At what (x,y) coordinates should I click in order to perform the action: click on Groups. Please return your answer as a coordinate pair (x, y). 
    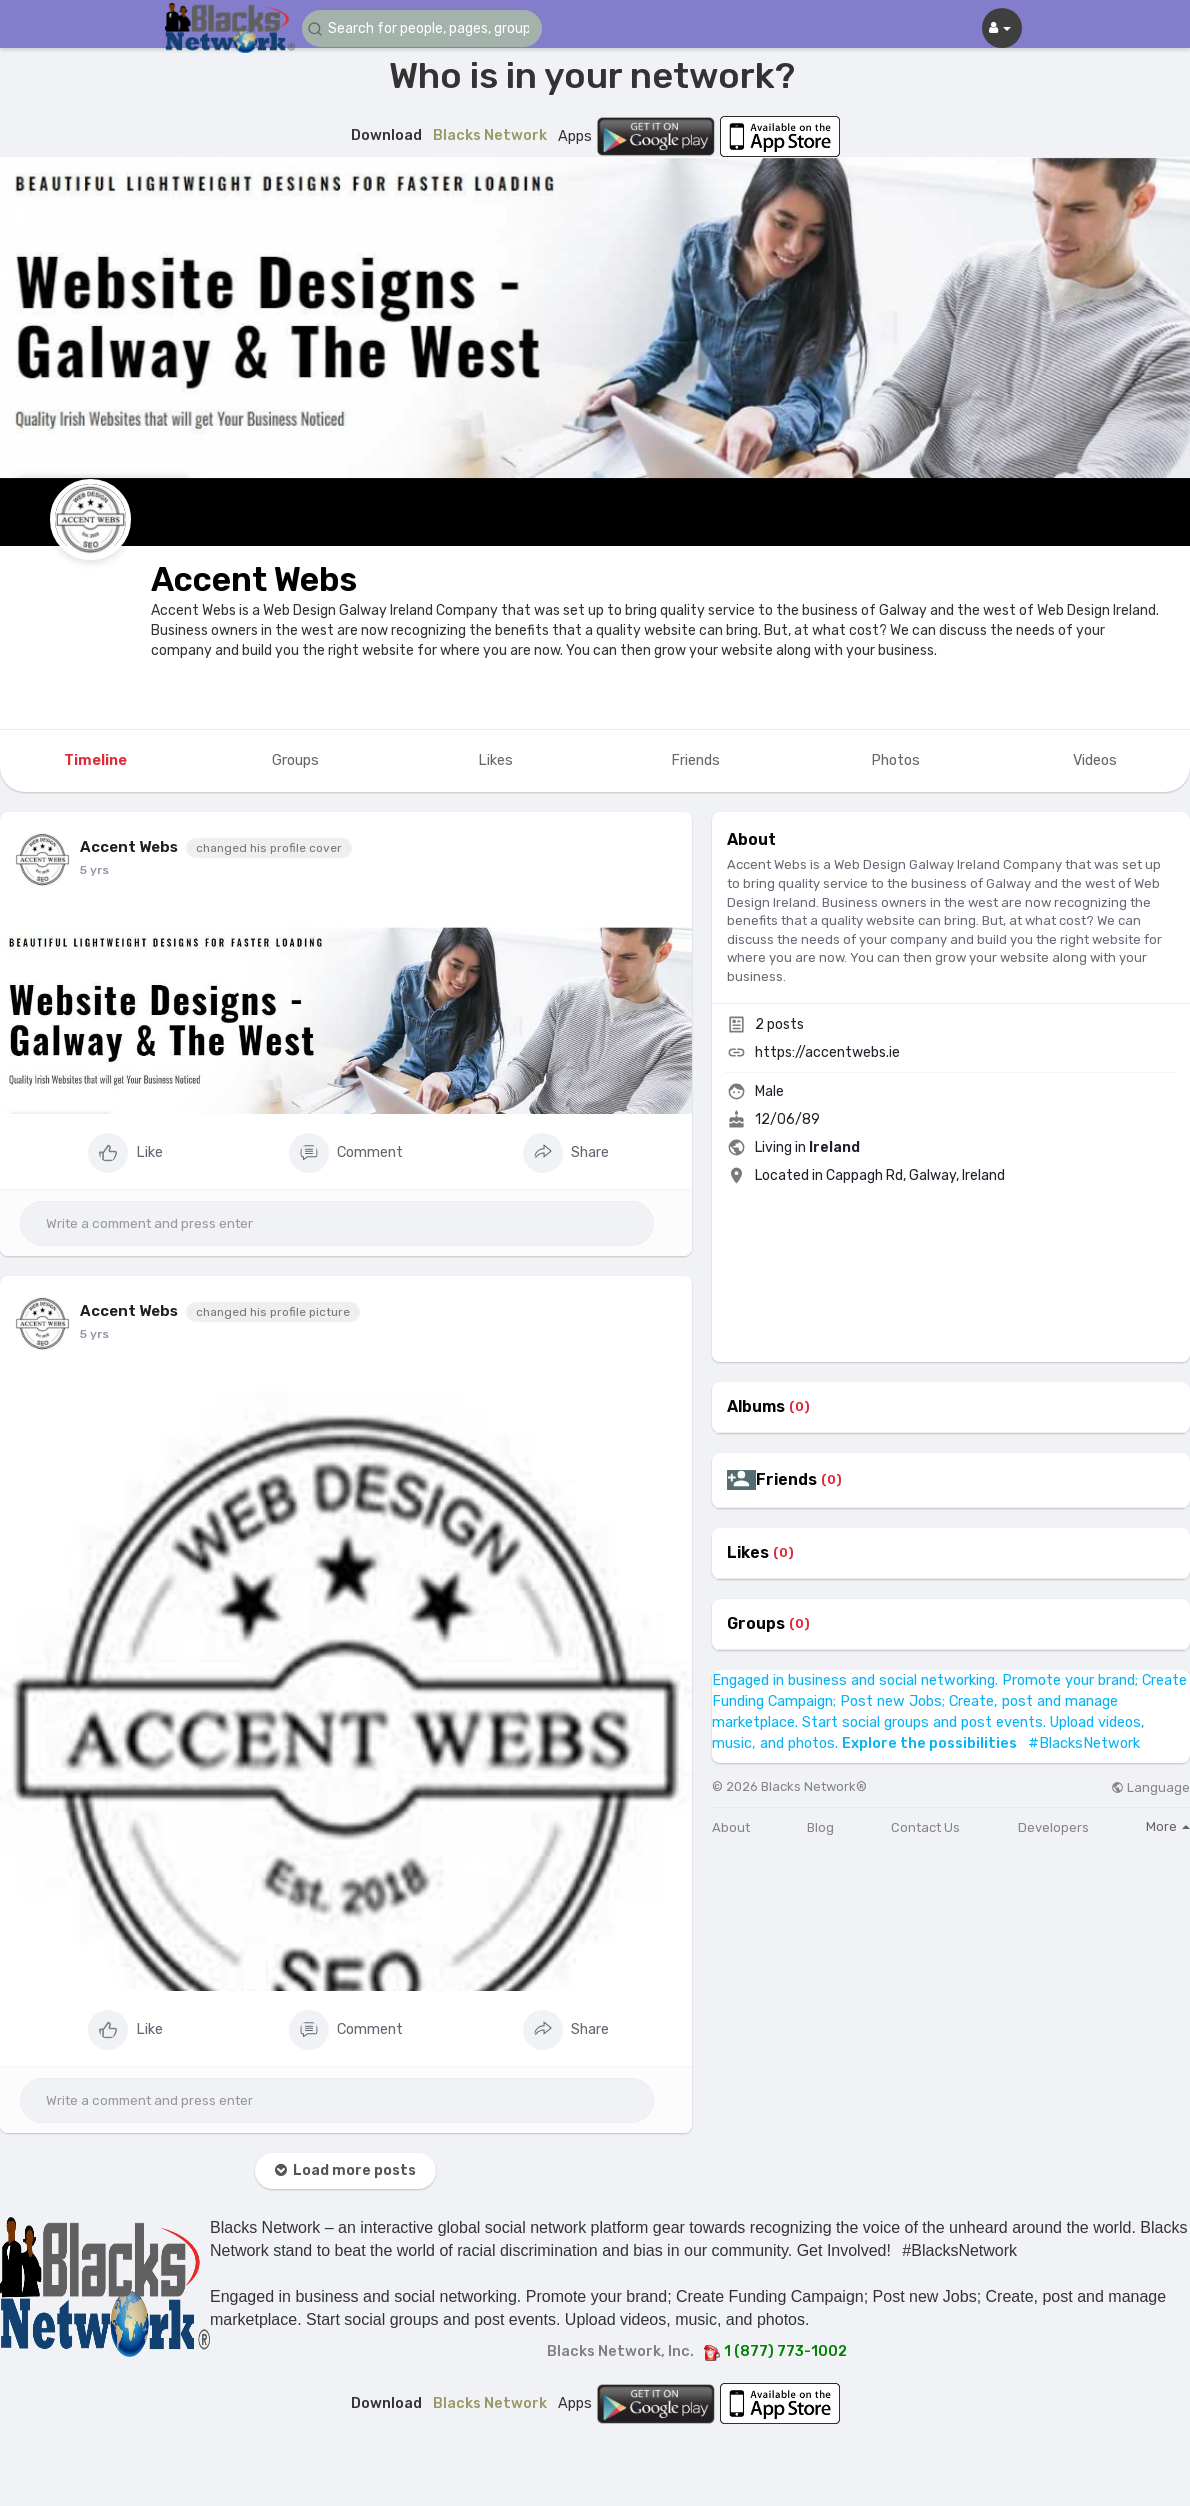
    Looking at the image, I should click on (756, 1624).